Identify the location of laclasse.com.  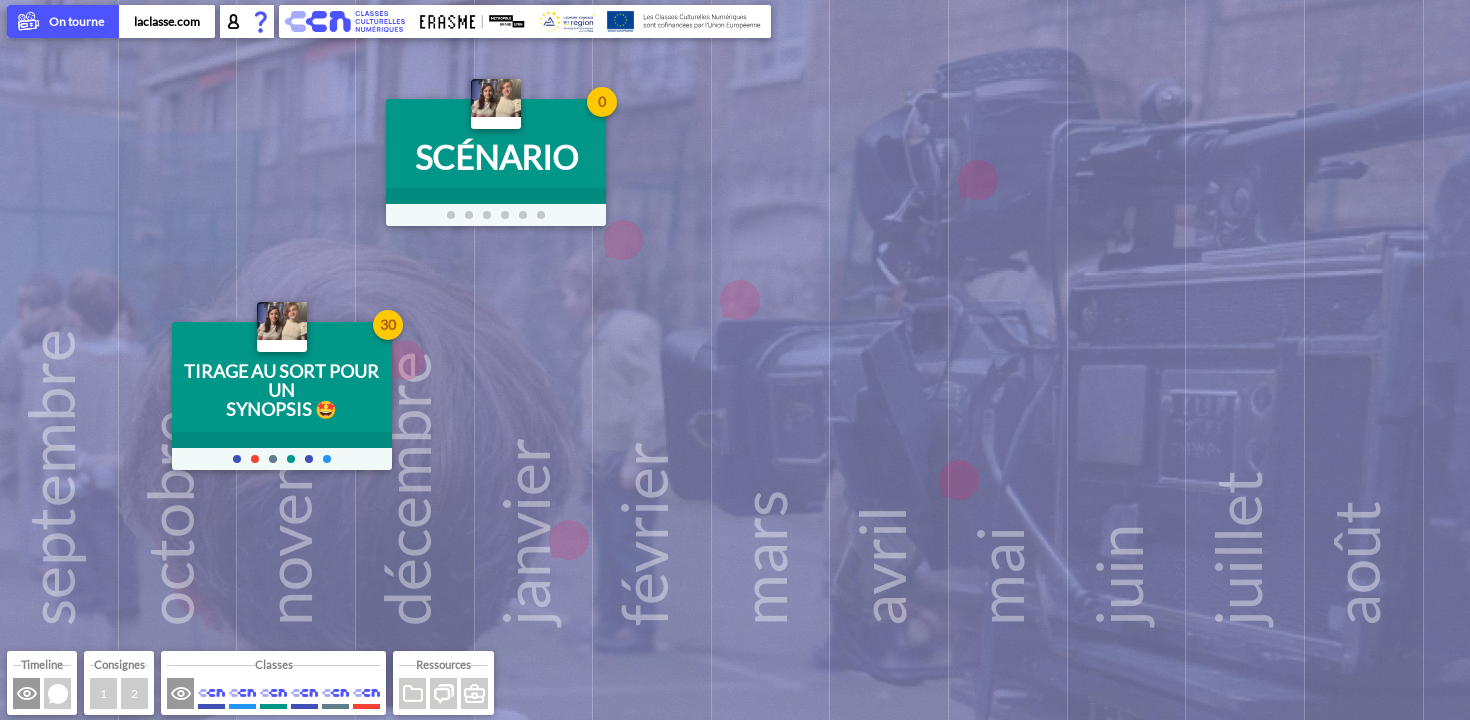
(167, 21).